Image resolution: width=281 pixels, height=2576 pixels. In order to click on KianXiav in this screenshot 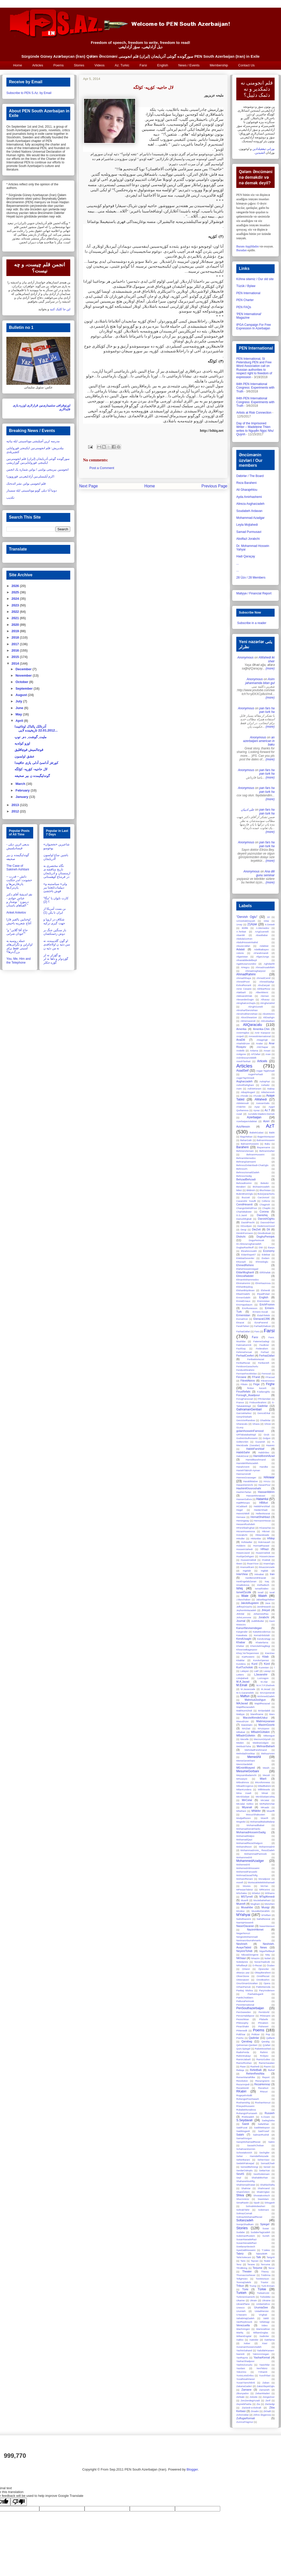, I will do `click(270, 1653)`.